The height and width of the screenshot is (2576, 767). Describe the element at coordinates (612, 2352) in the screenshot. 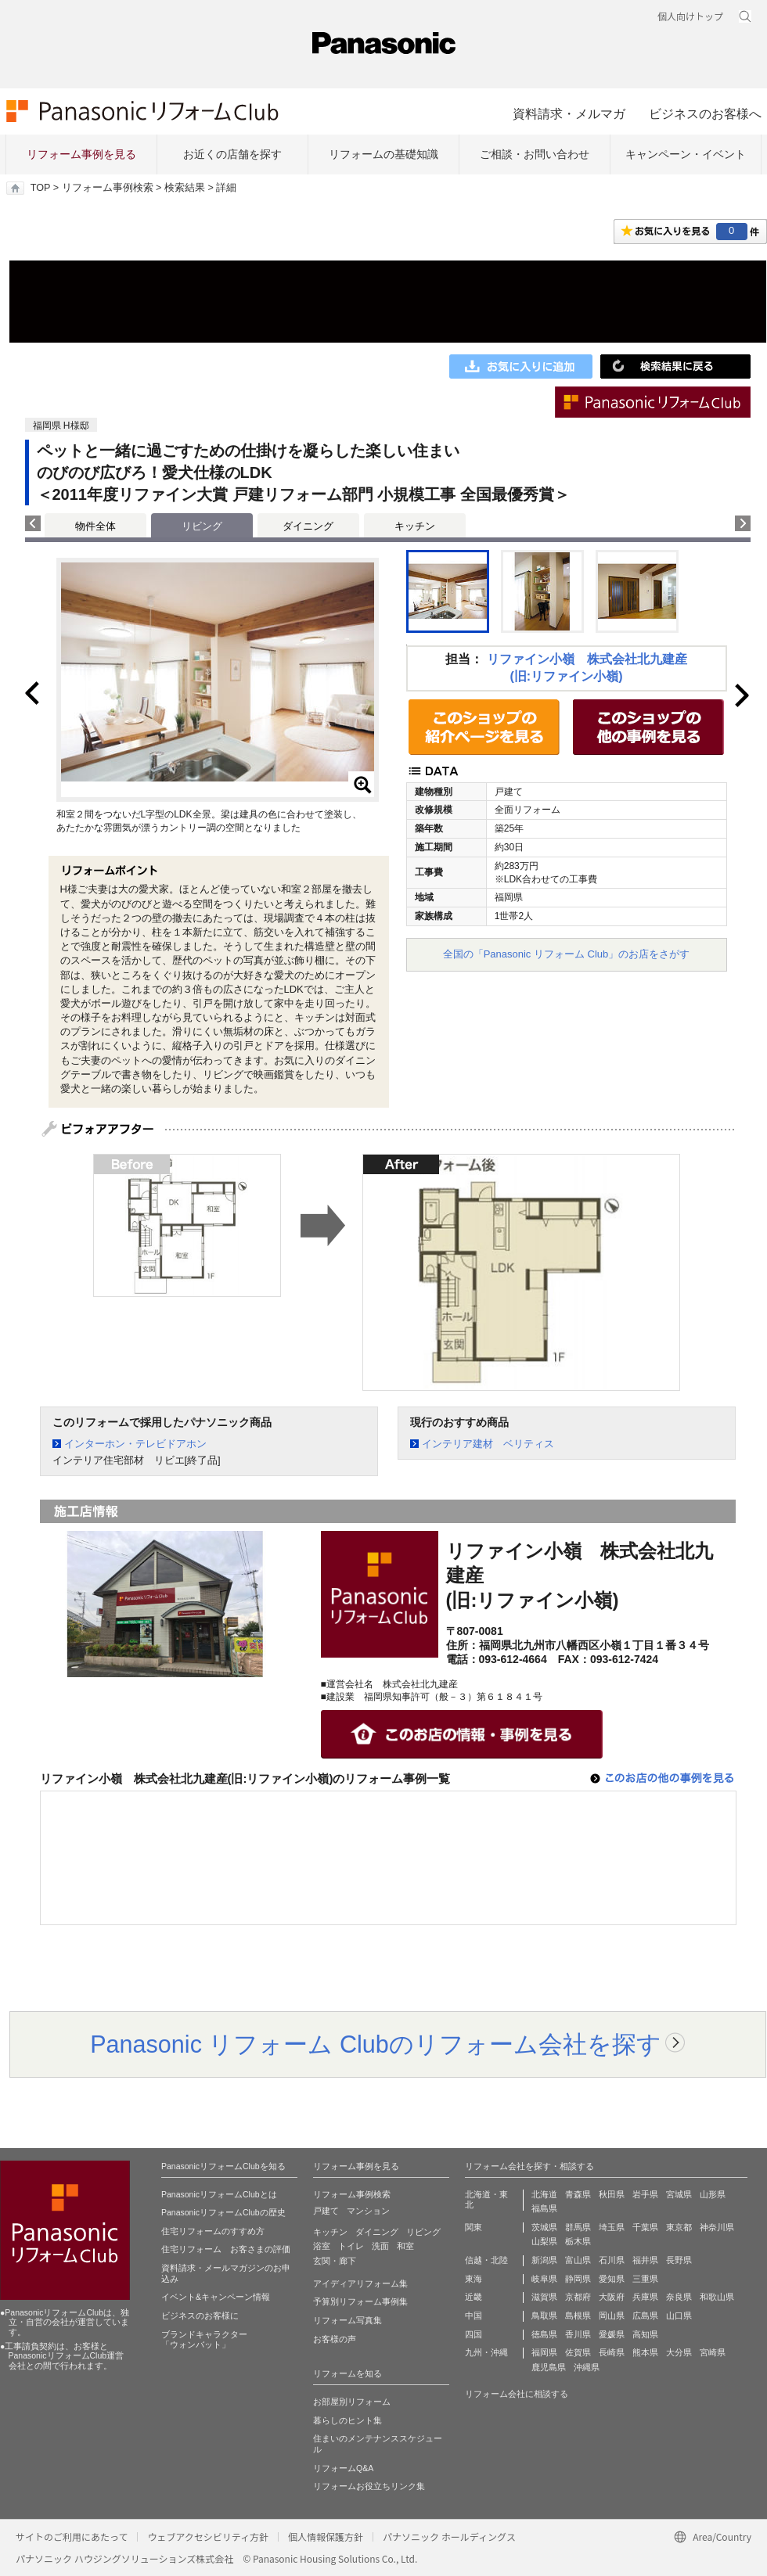

I see `長崎県` at that location.